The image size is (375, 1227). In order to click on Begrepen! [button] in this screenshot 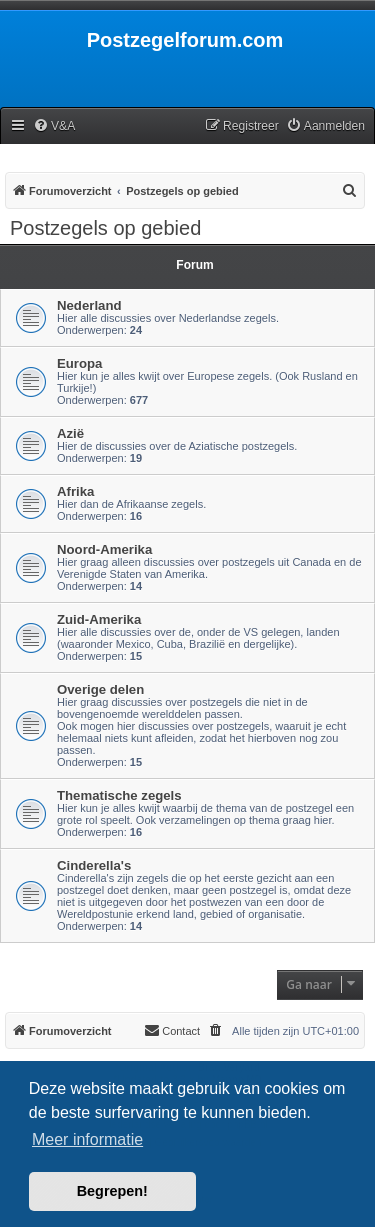, I will do `click(112, 1191)`.